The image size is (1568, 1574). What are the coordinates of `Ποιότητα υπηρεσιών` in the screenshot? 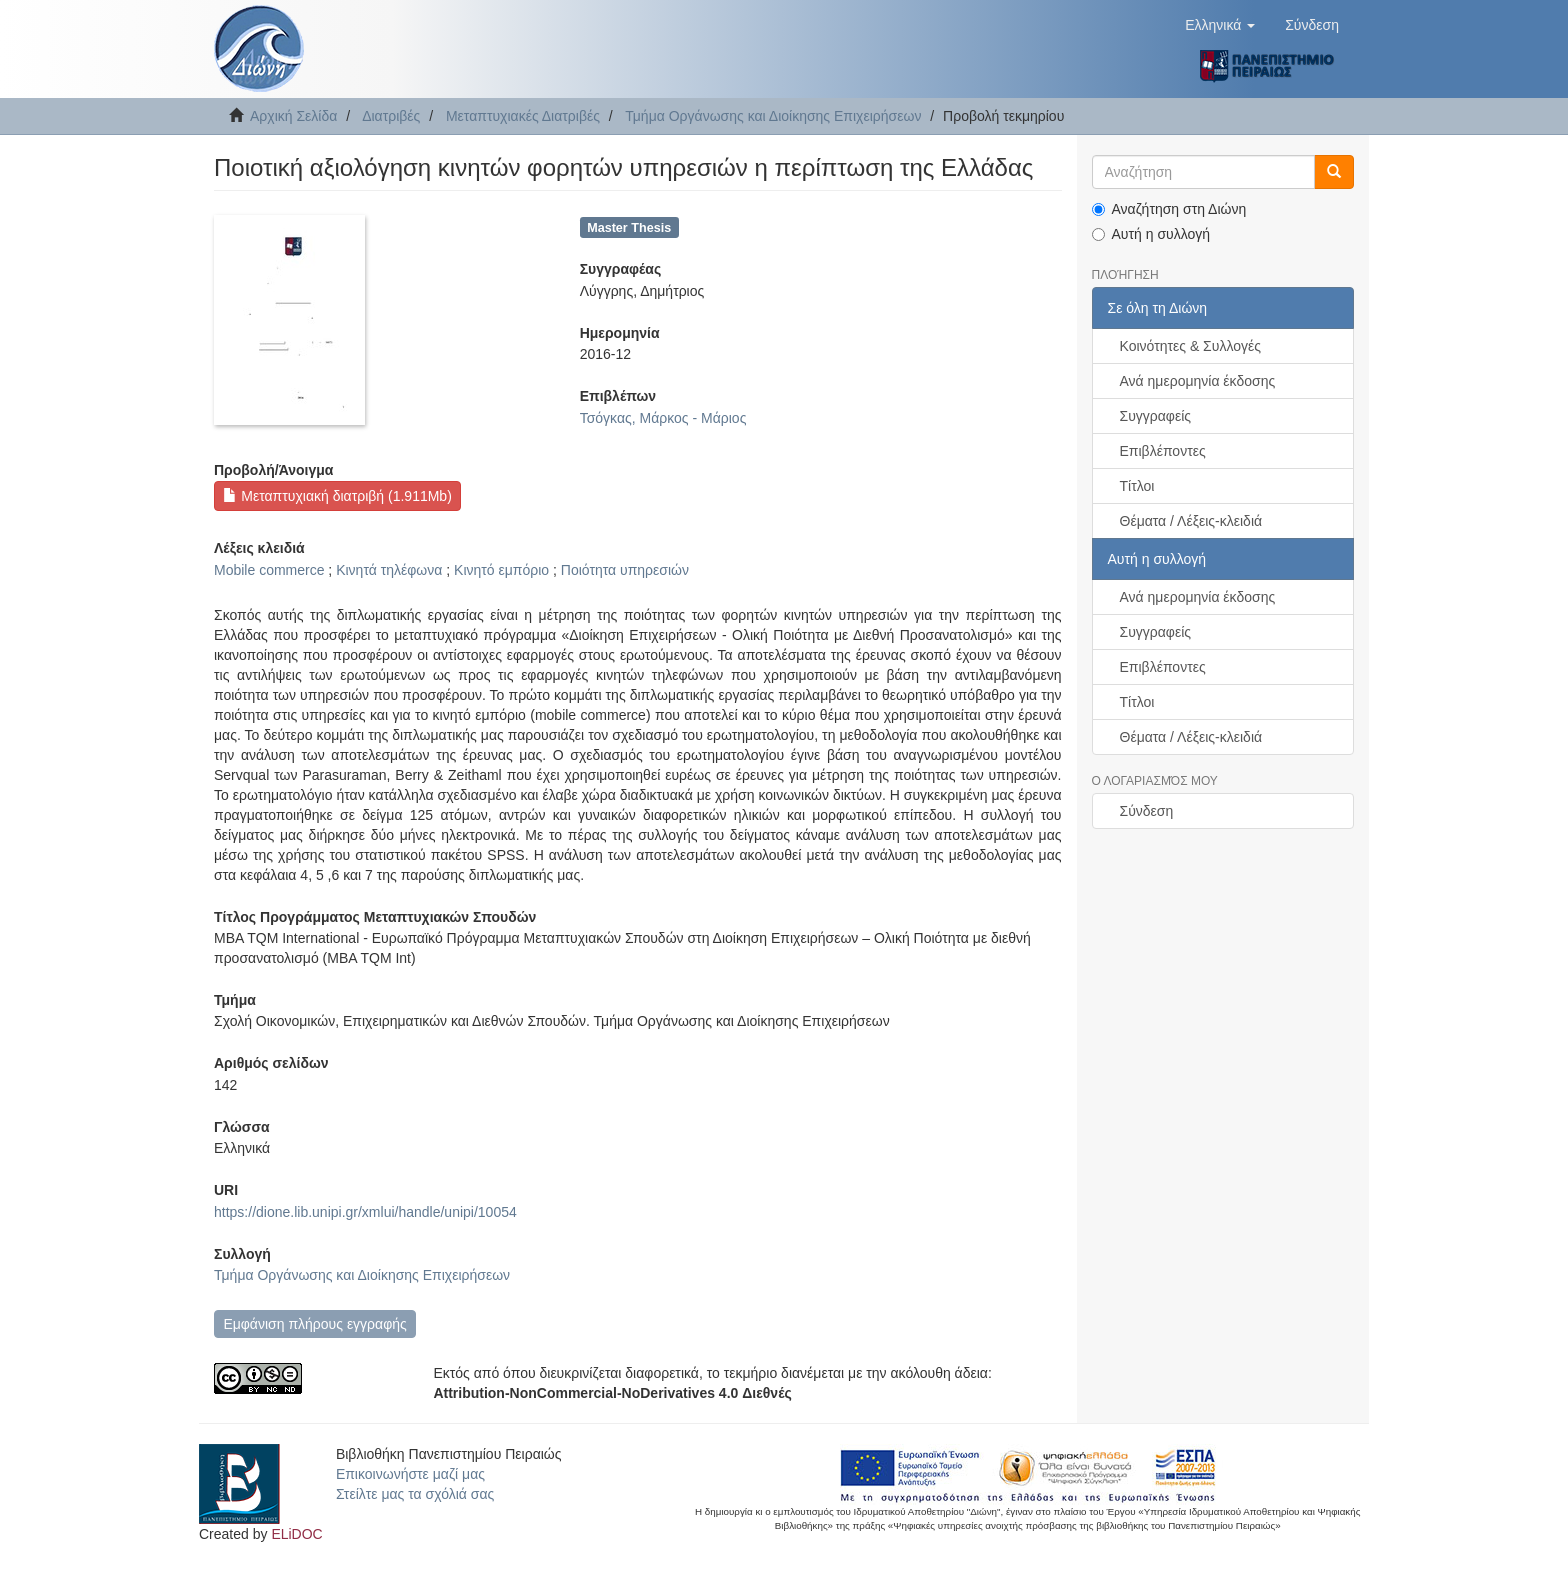 It's located at (625, 570).